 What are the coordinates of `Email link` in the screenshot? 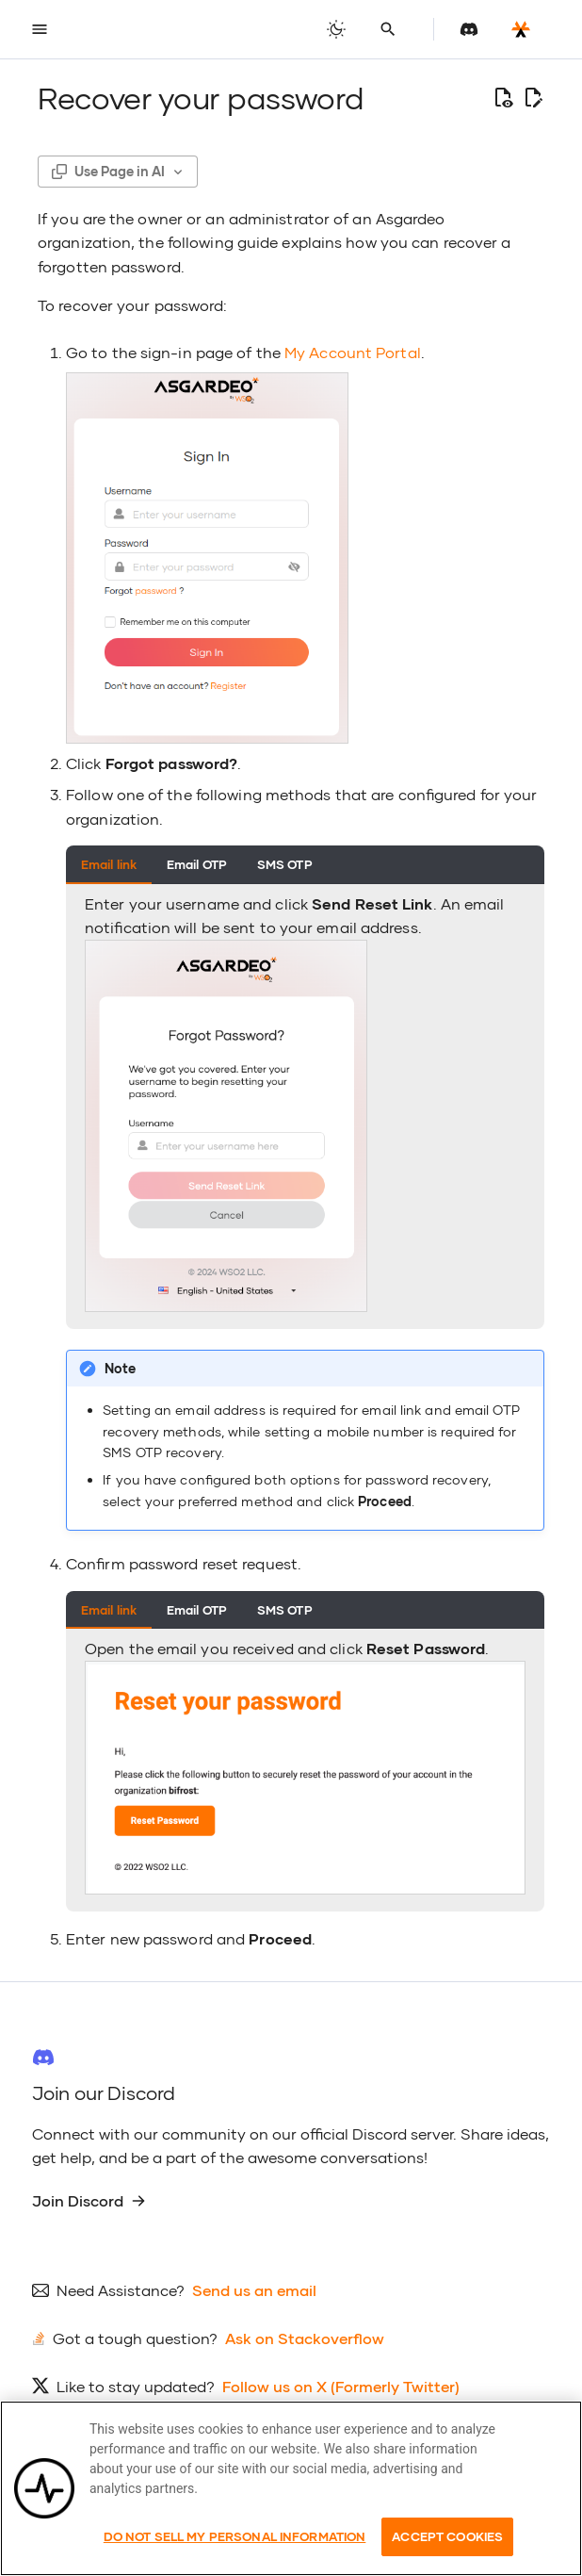 It's located at (109, 864).